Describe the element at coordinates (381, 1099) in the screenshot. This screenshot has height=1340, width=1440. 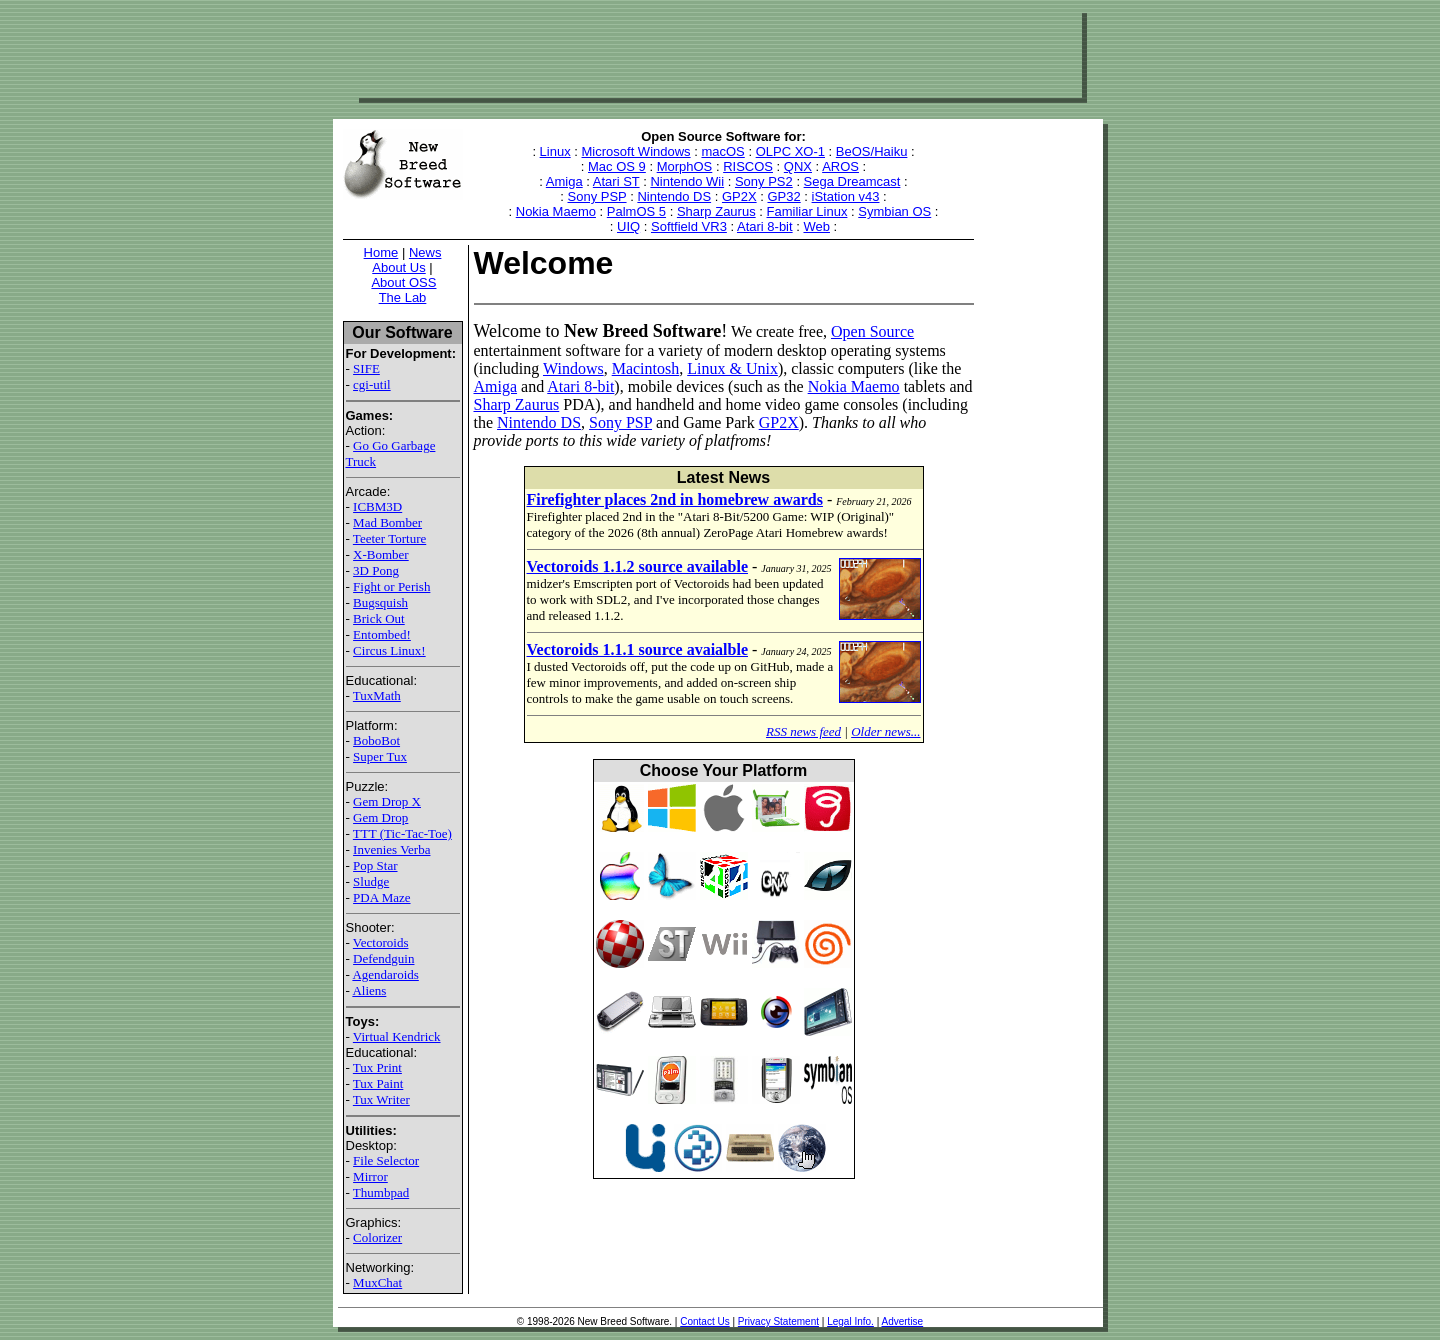
I see `Tux Writer` at that location.